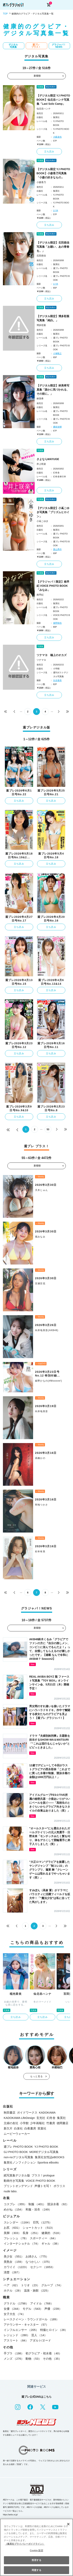  What do you see at coordinates (11, 2285) in the screenshot?
I see `ペア` at bounding box center [11, 2285].